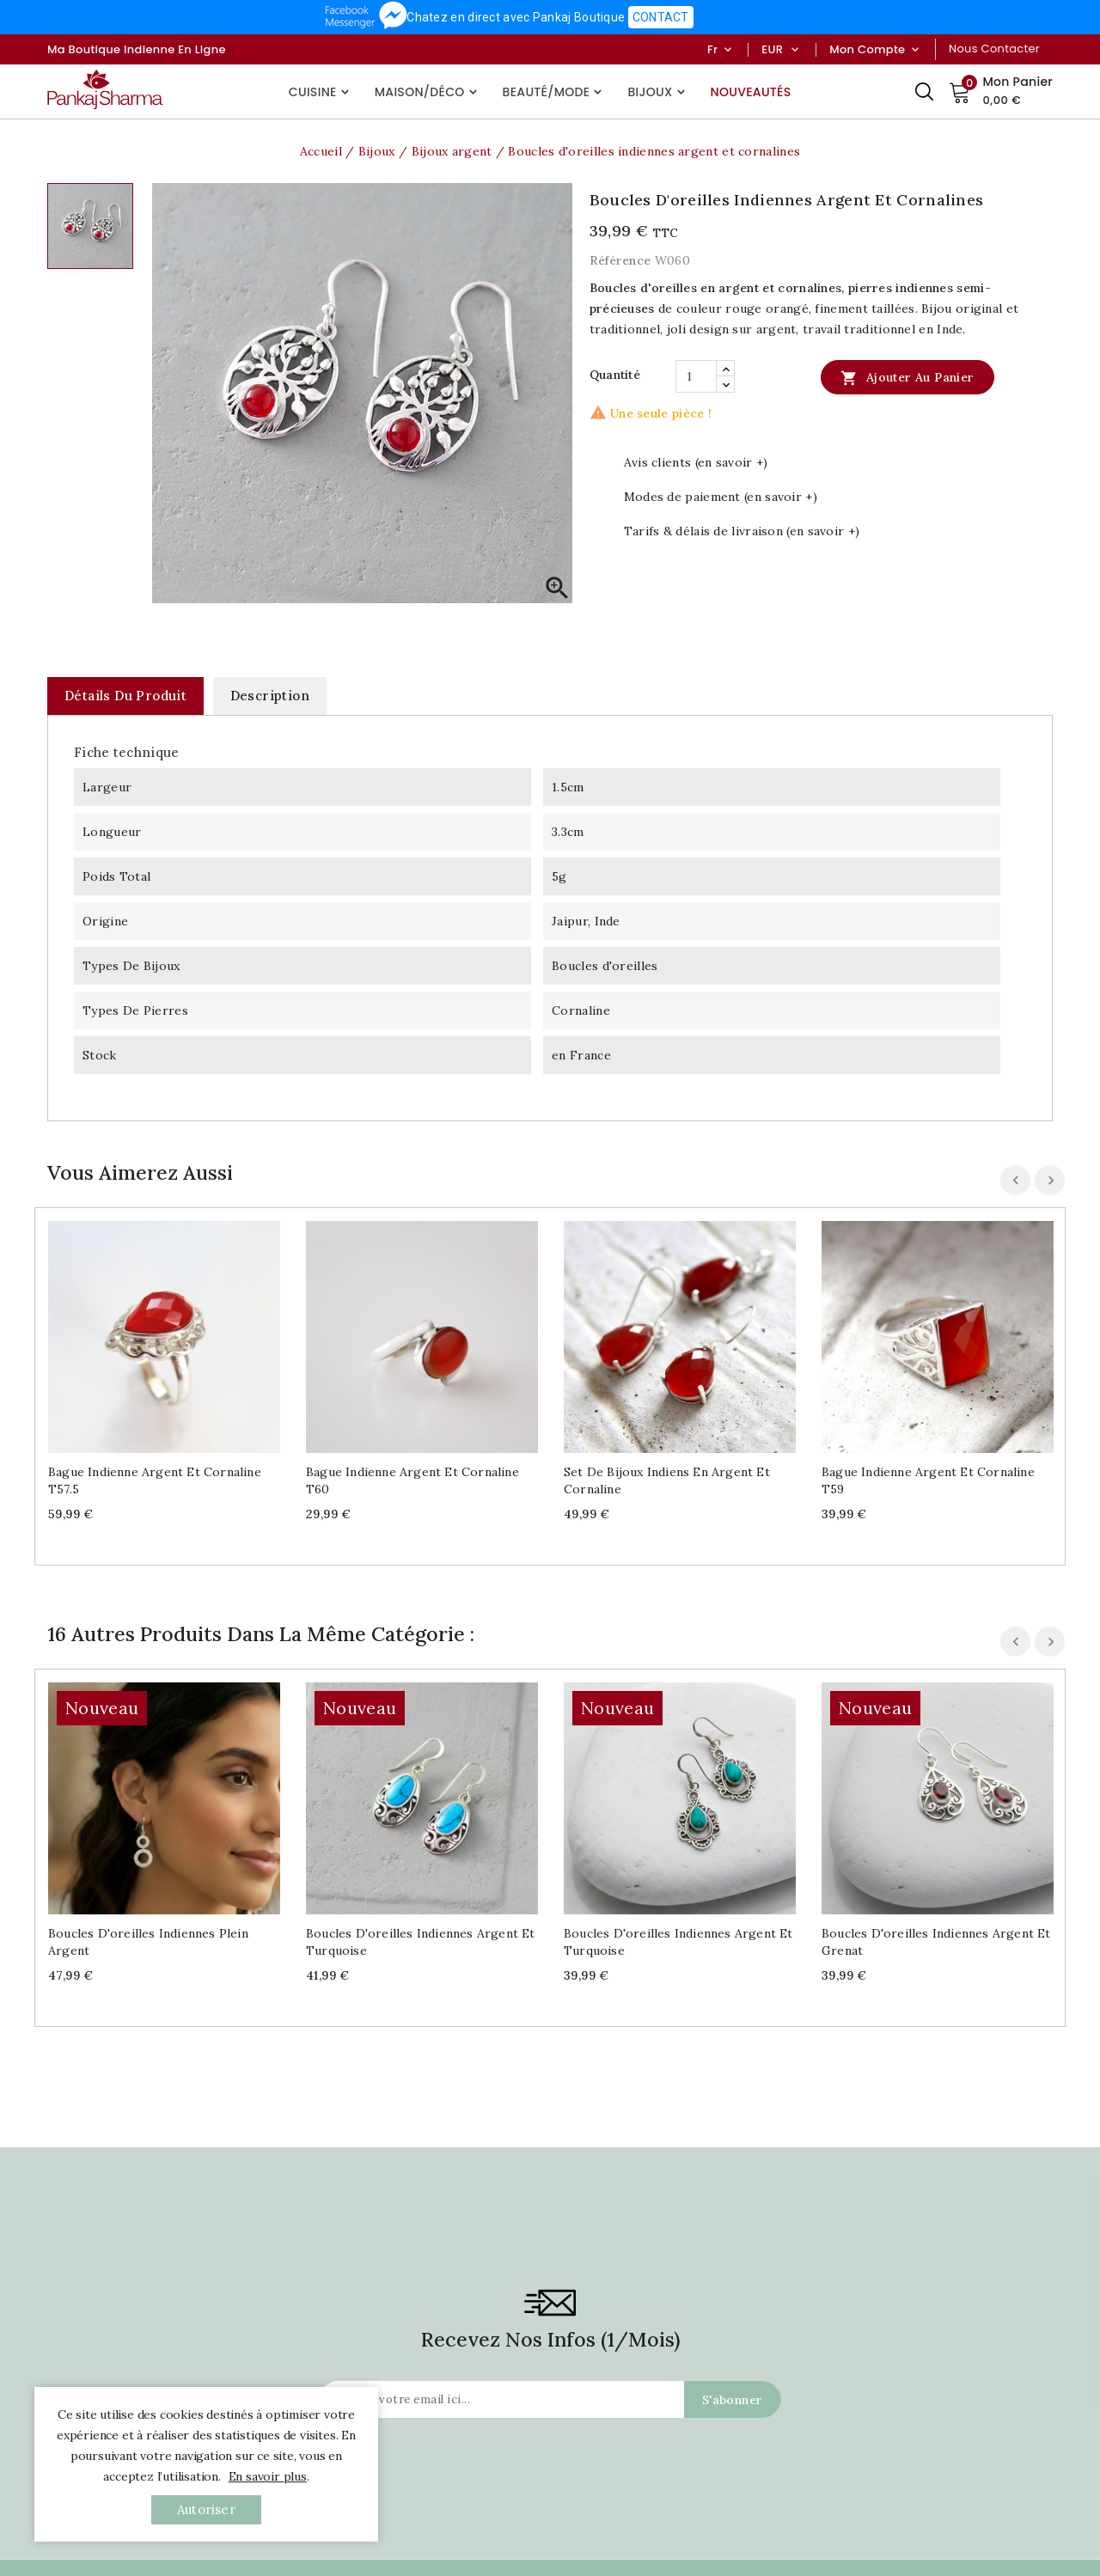 This screenshot has height=2576, width=1100. Describe the element at coordinates (148, 1730) in the screenshot. I see `Boucles d'oreilles indiennes plein argent` at that location.